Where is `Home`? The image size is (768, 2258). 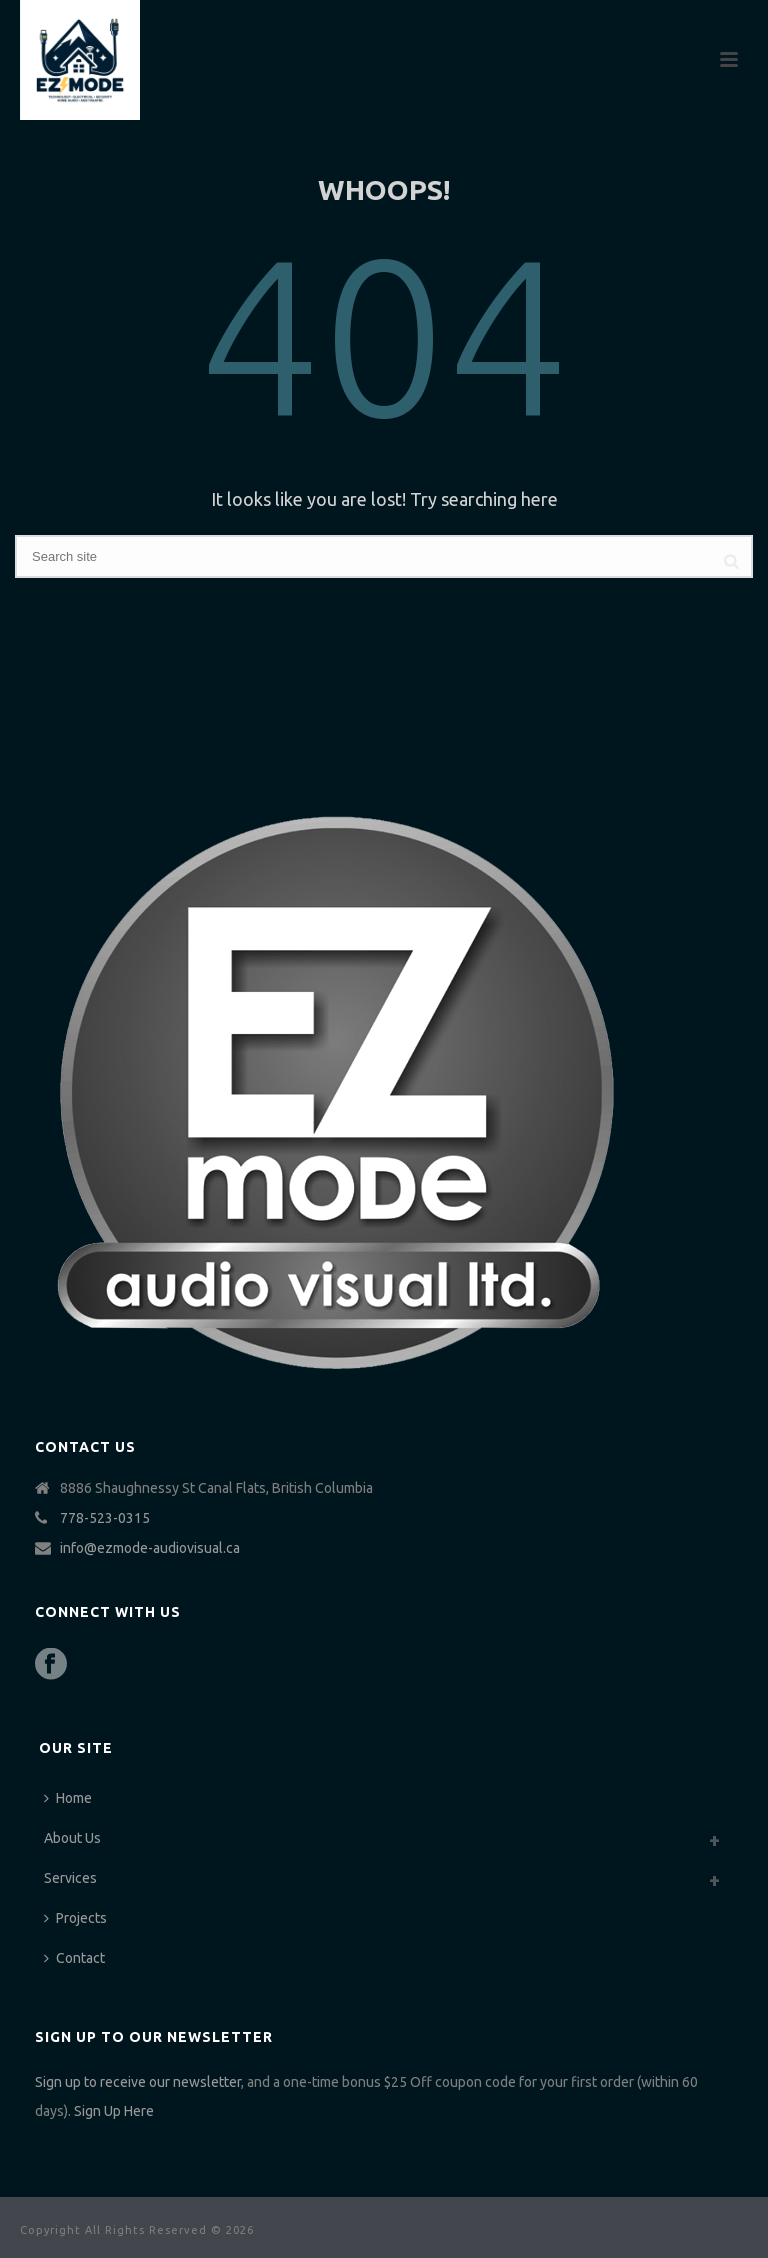 Home is located at coordinates (68, 1798).